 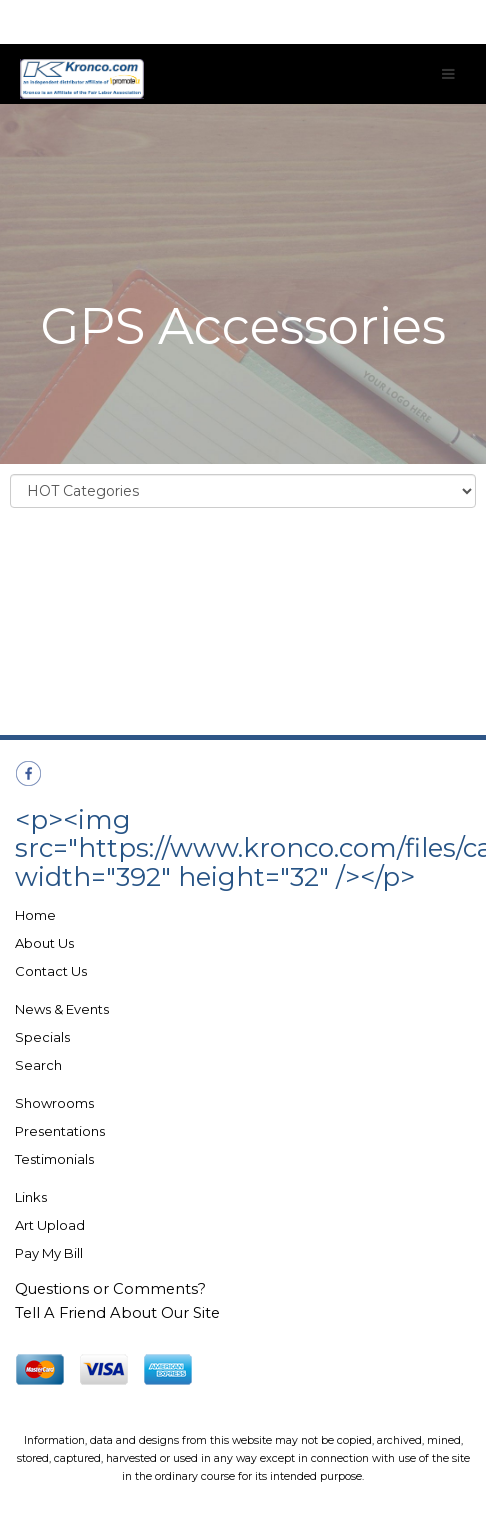 I want to click on Links, so click(x=31, y=1197).